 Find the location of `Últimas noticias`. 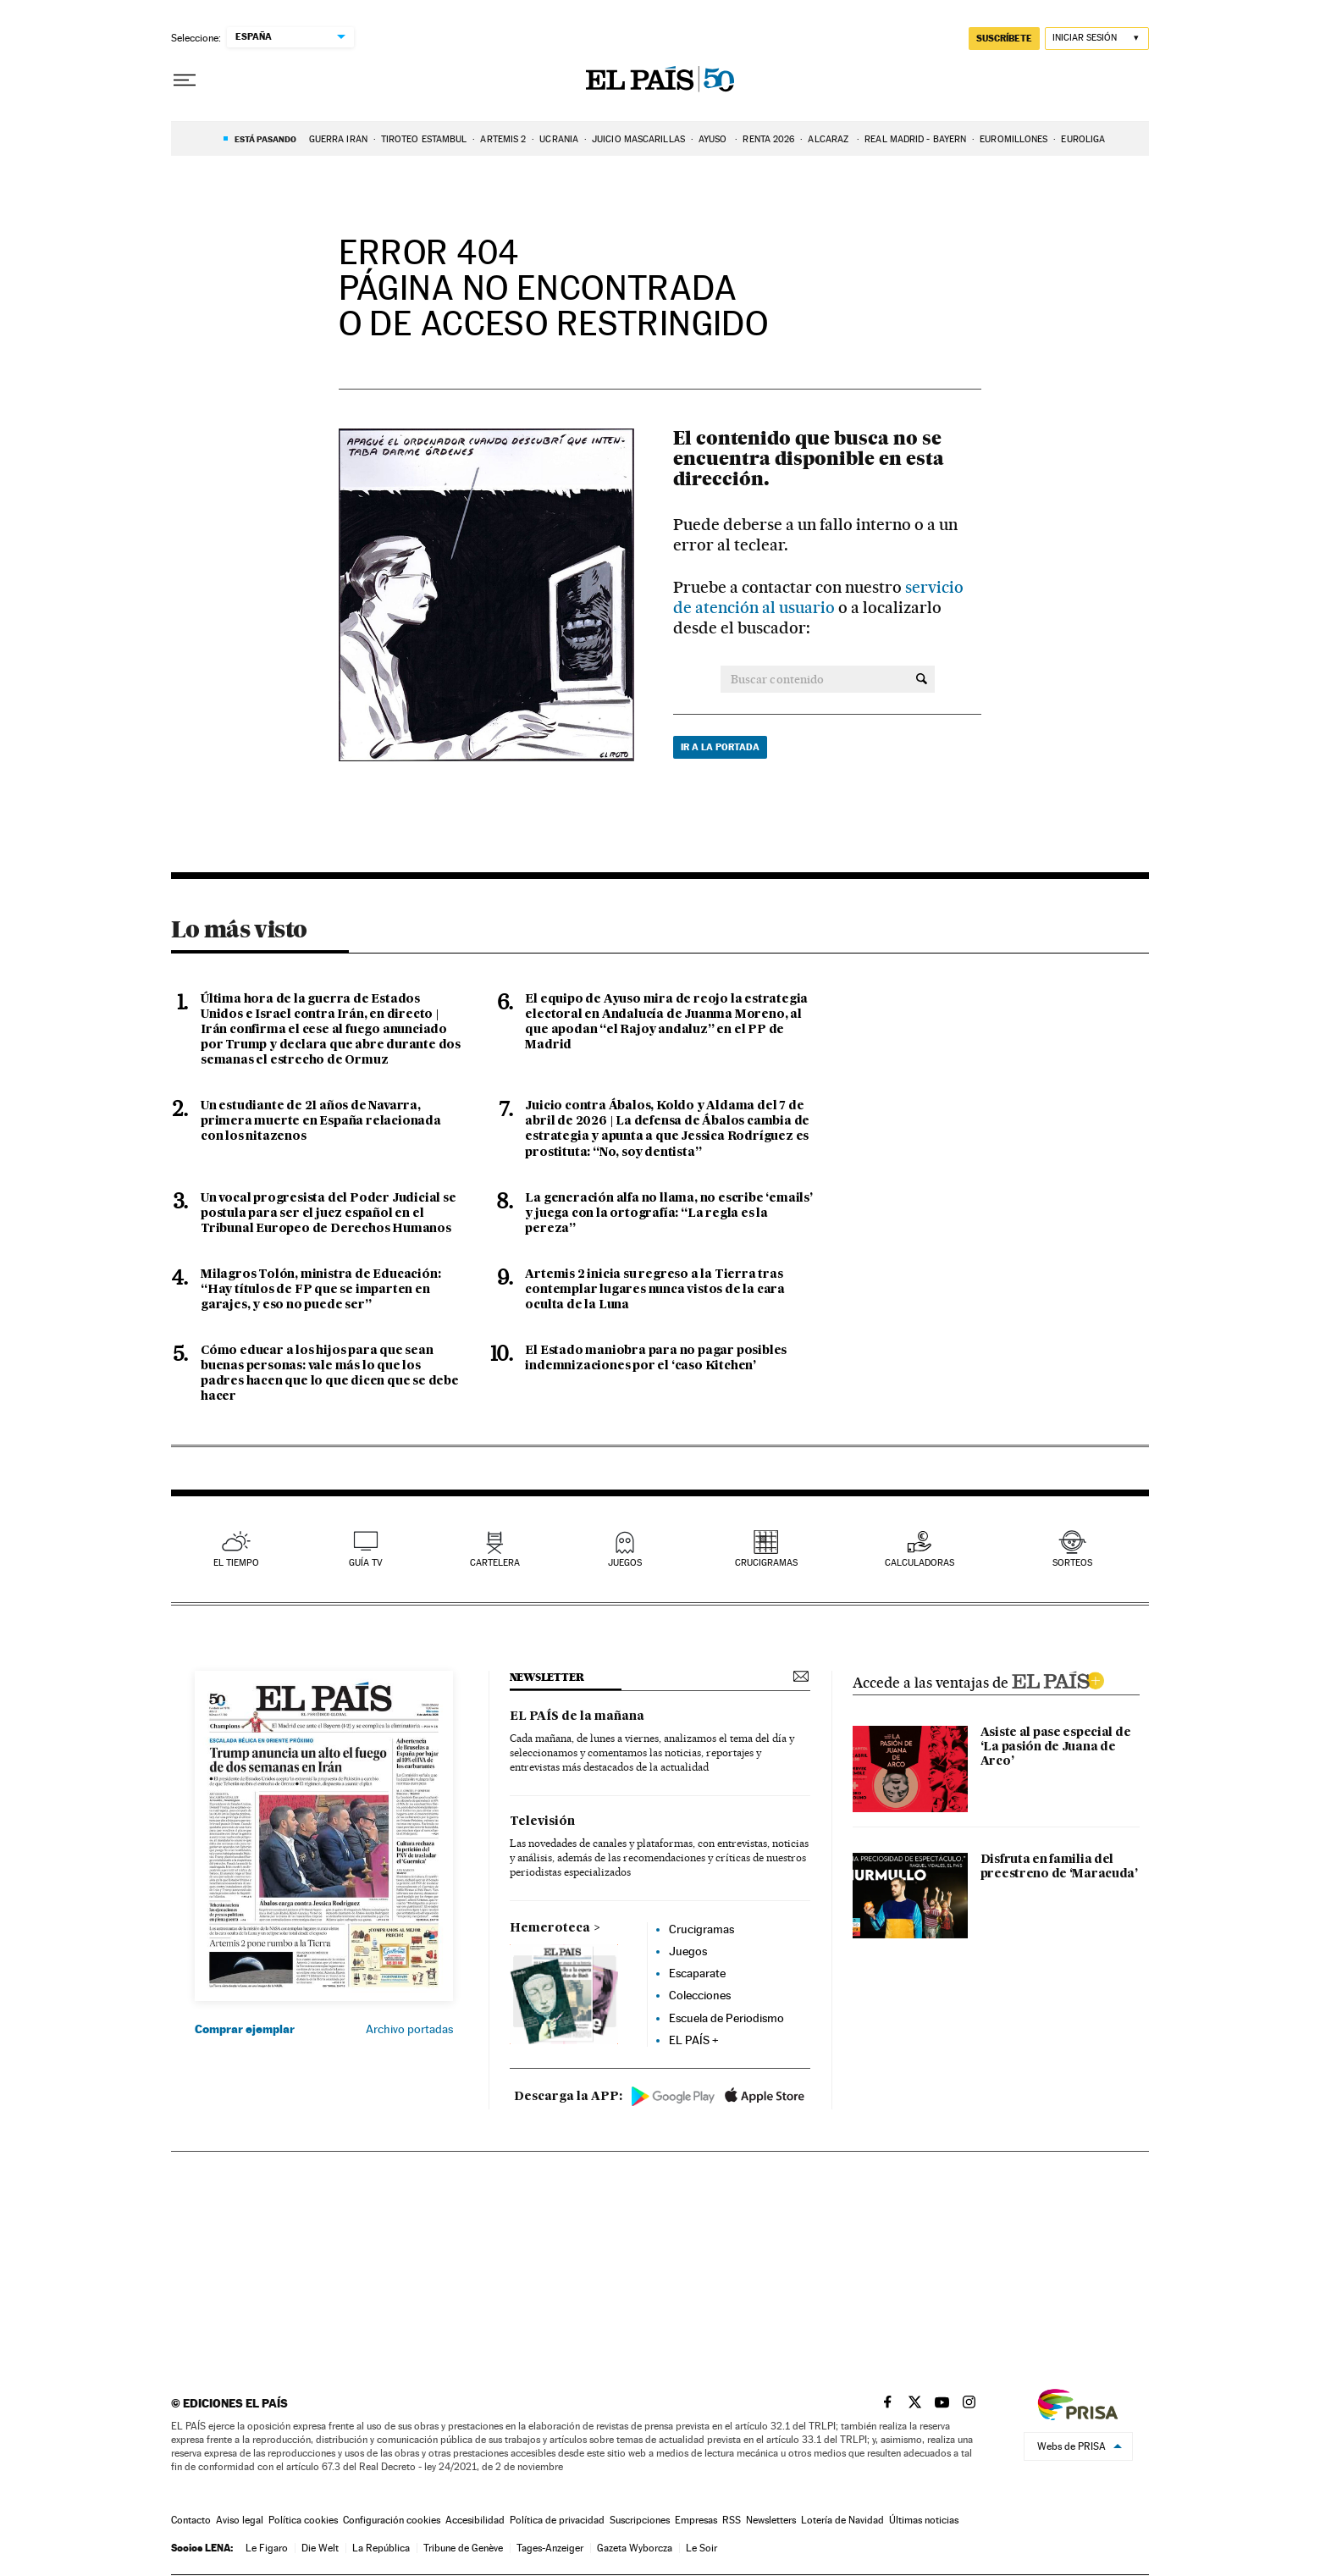

Últimas noticias is located at coordinates (923, 2520).